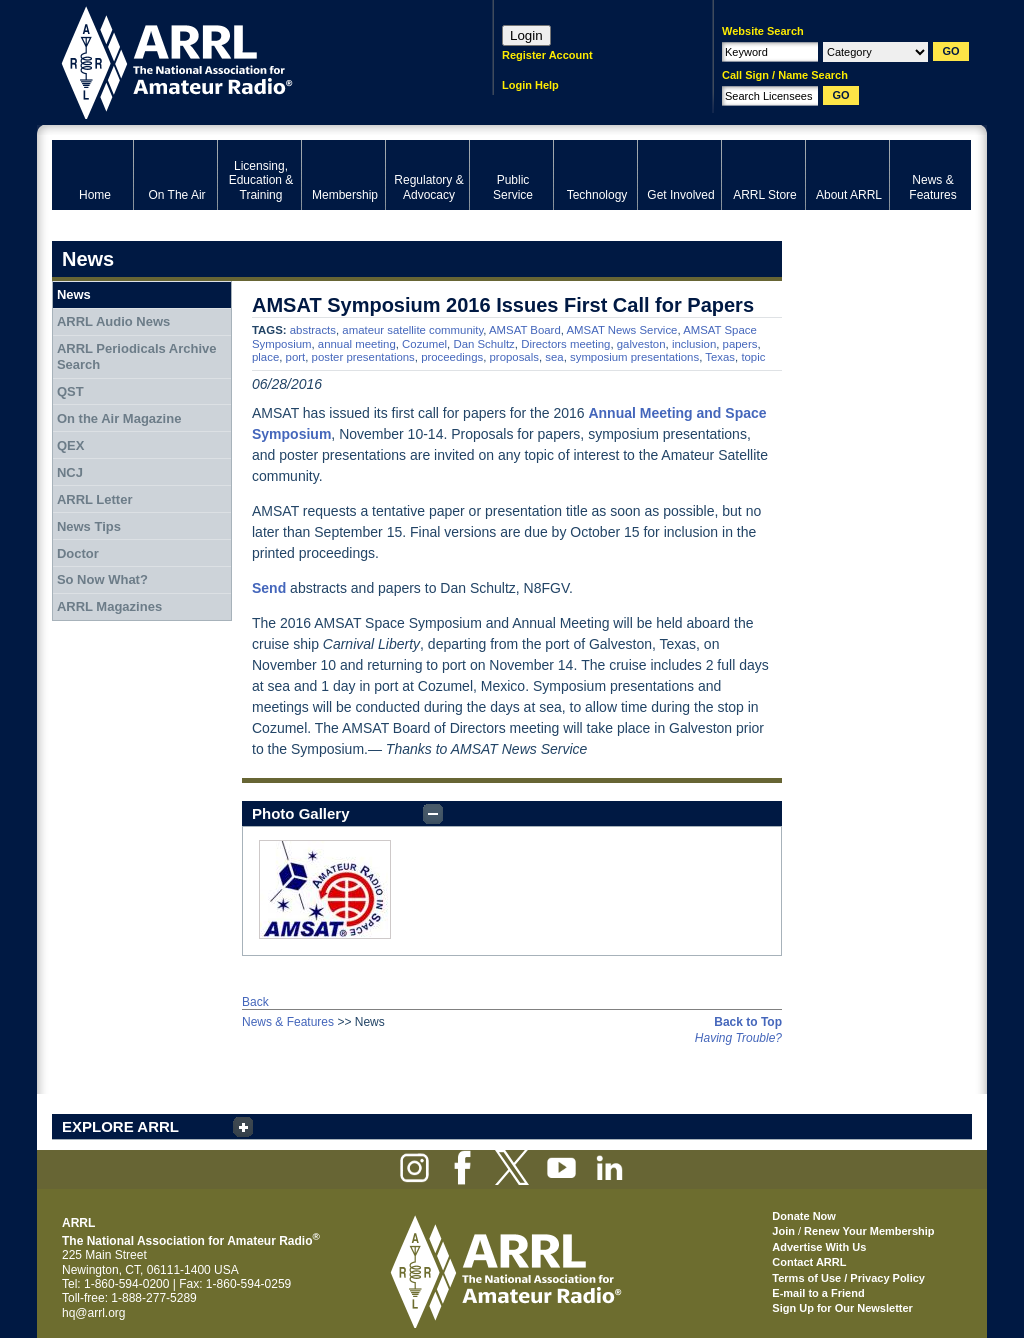  Describe the element at coordinates (301, 813) in the screenshot. I see `Photo Gallery` at that location.